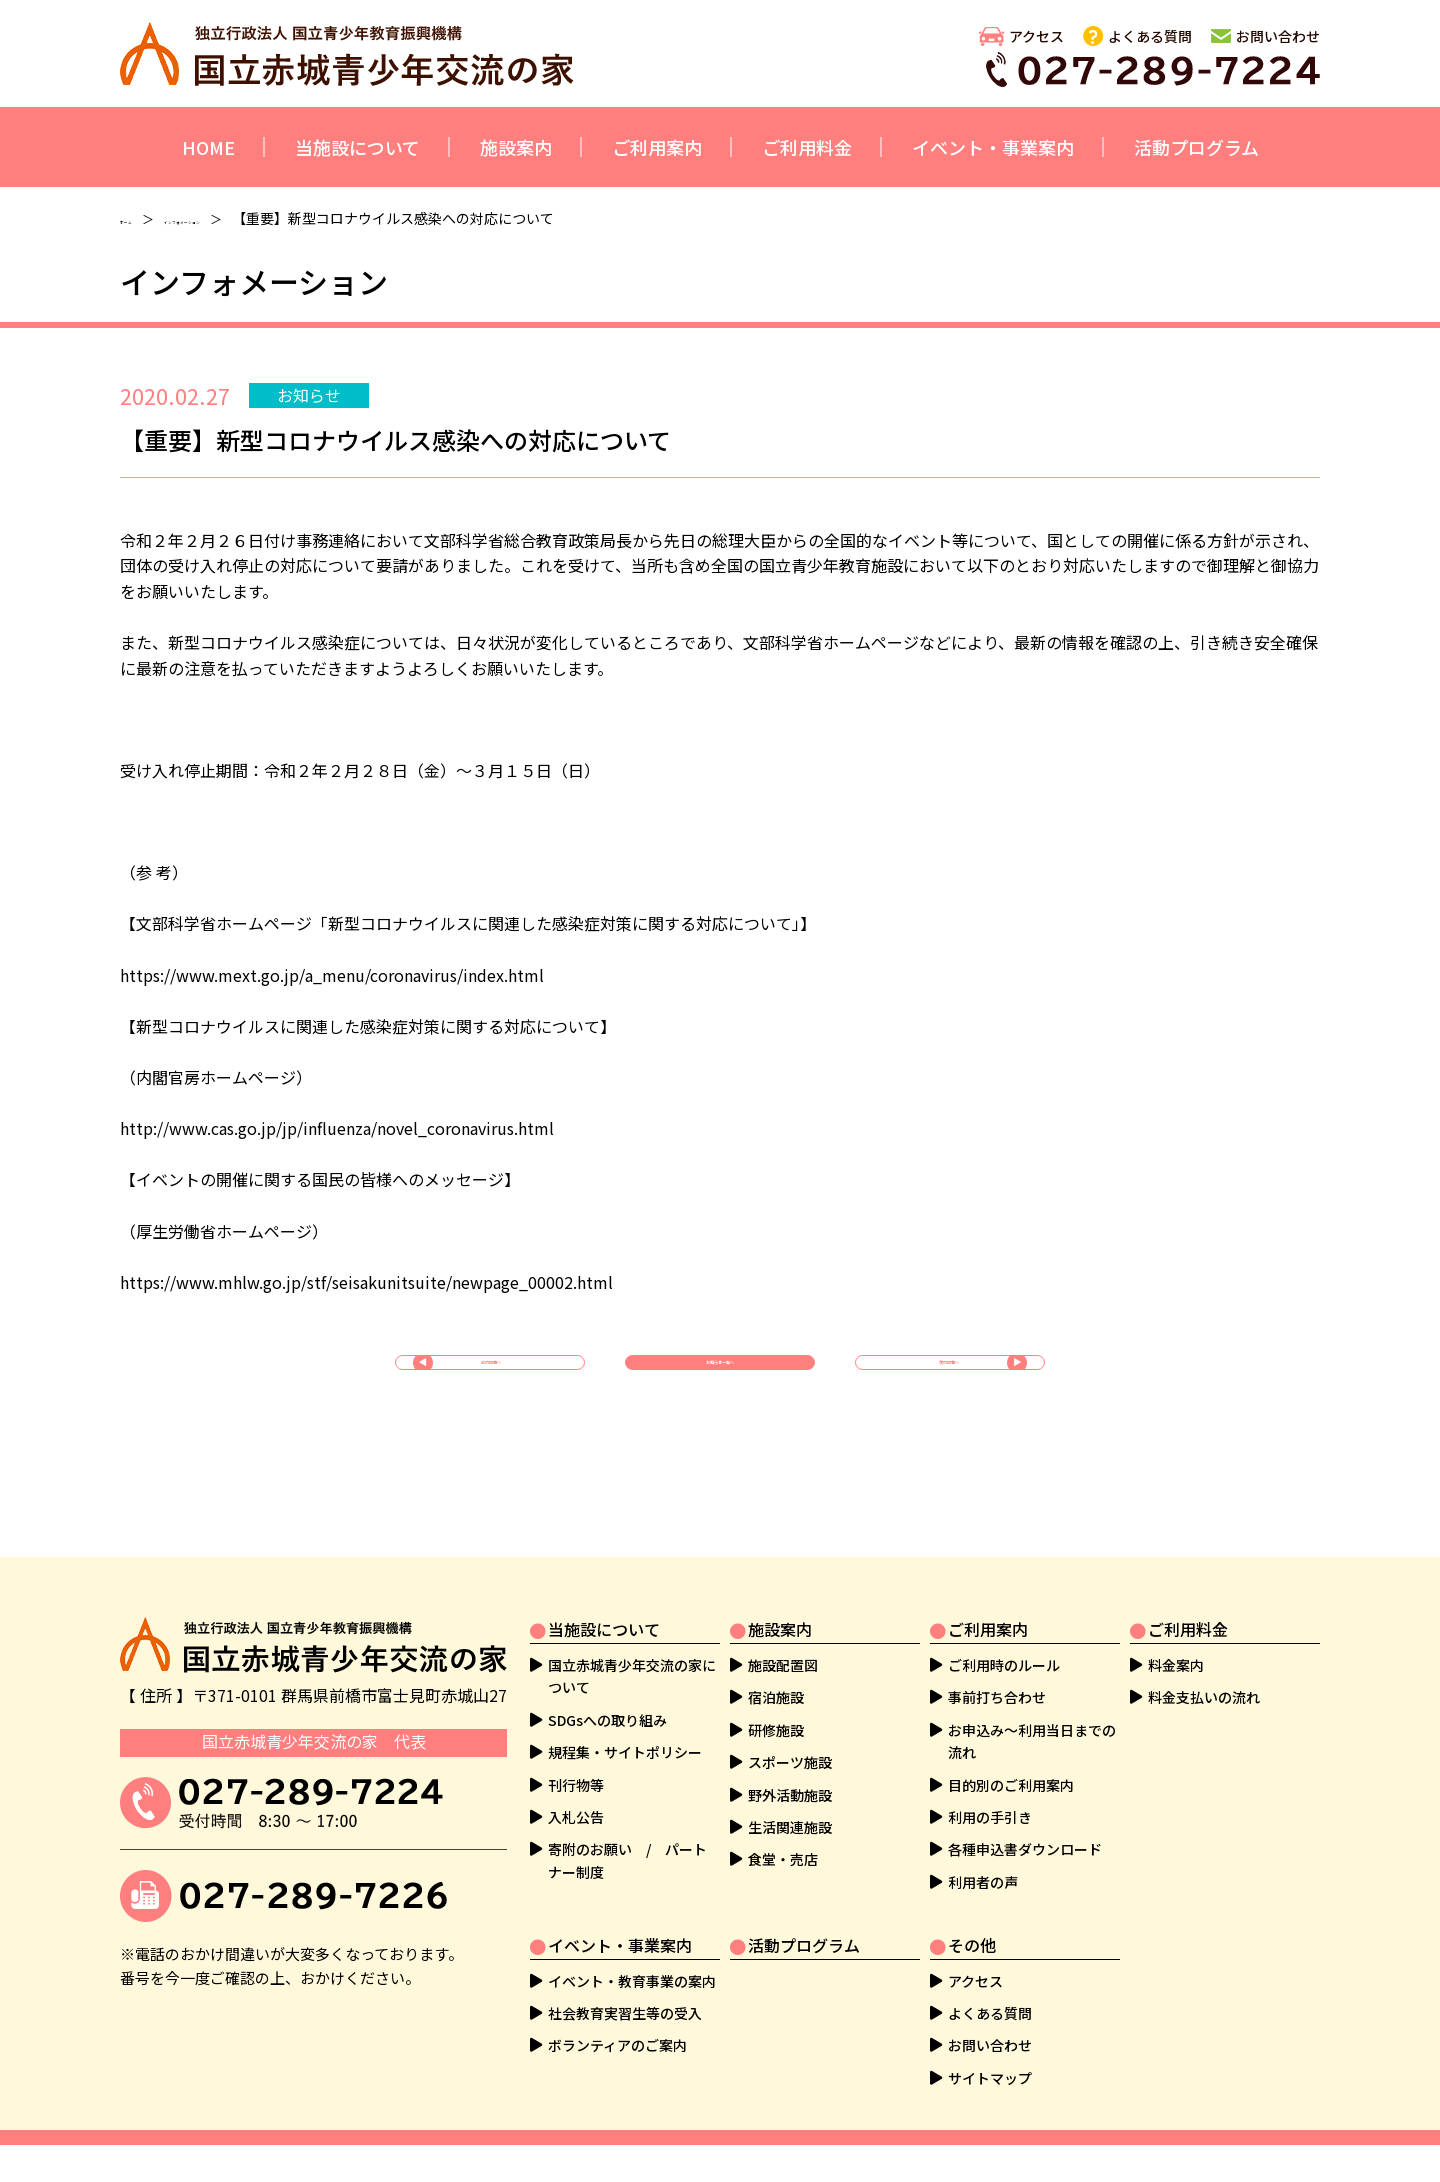 The image size is (1440, 2182). I want to click on 次の記事へ, so click(945, 1381).